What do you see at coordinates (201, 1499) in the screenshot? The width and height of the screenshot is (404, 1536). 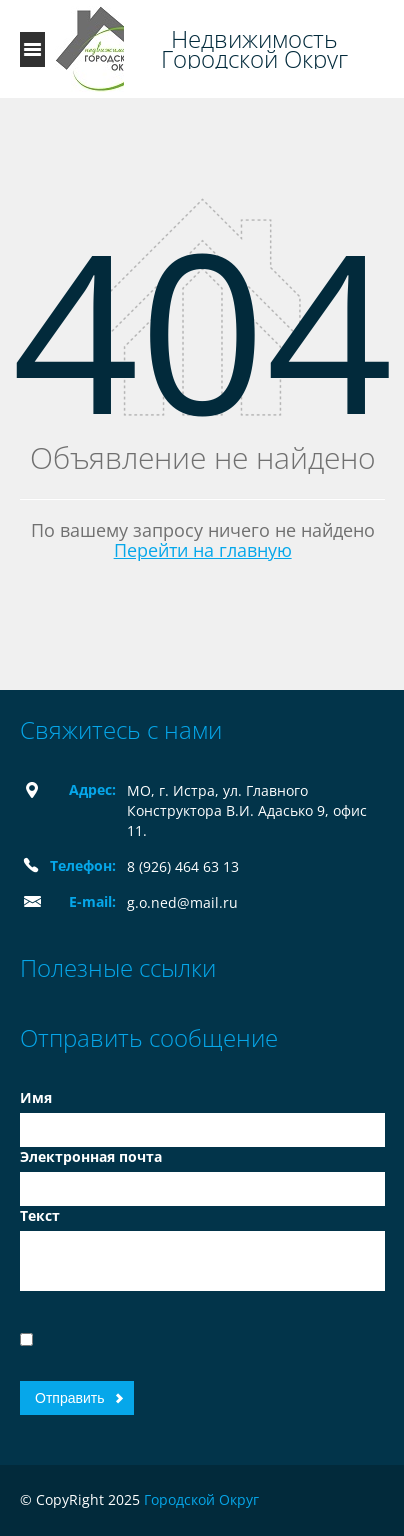 I see `Городской Округ` at bounding box center [201, 1499].